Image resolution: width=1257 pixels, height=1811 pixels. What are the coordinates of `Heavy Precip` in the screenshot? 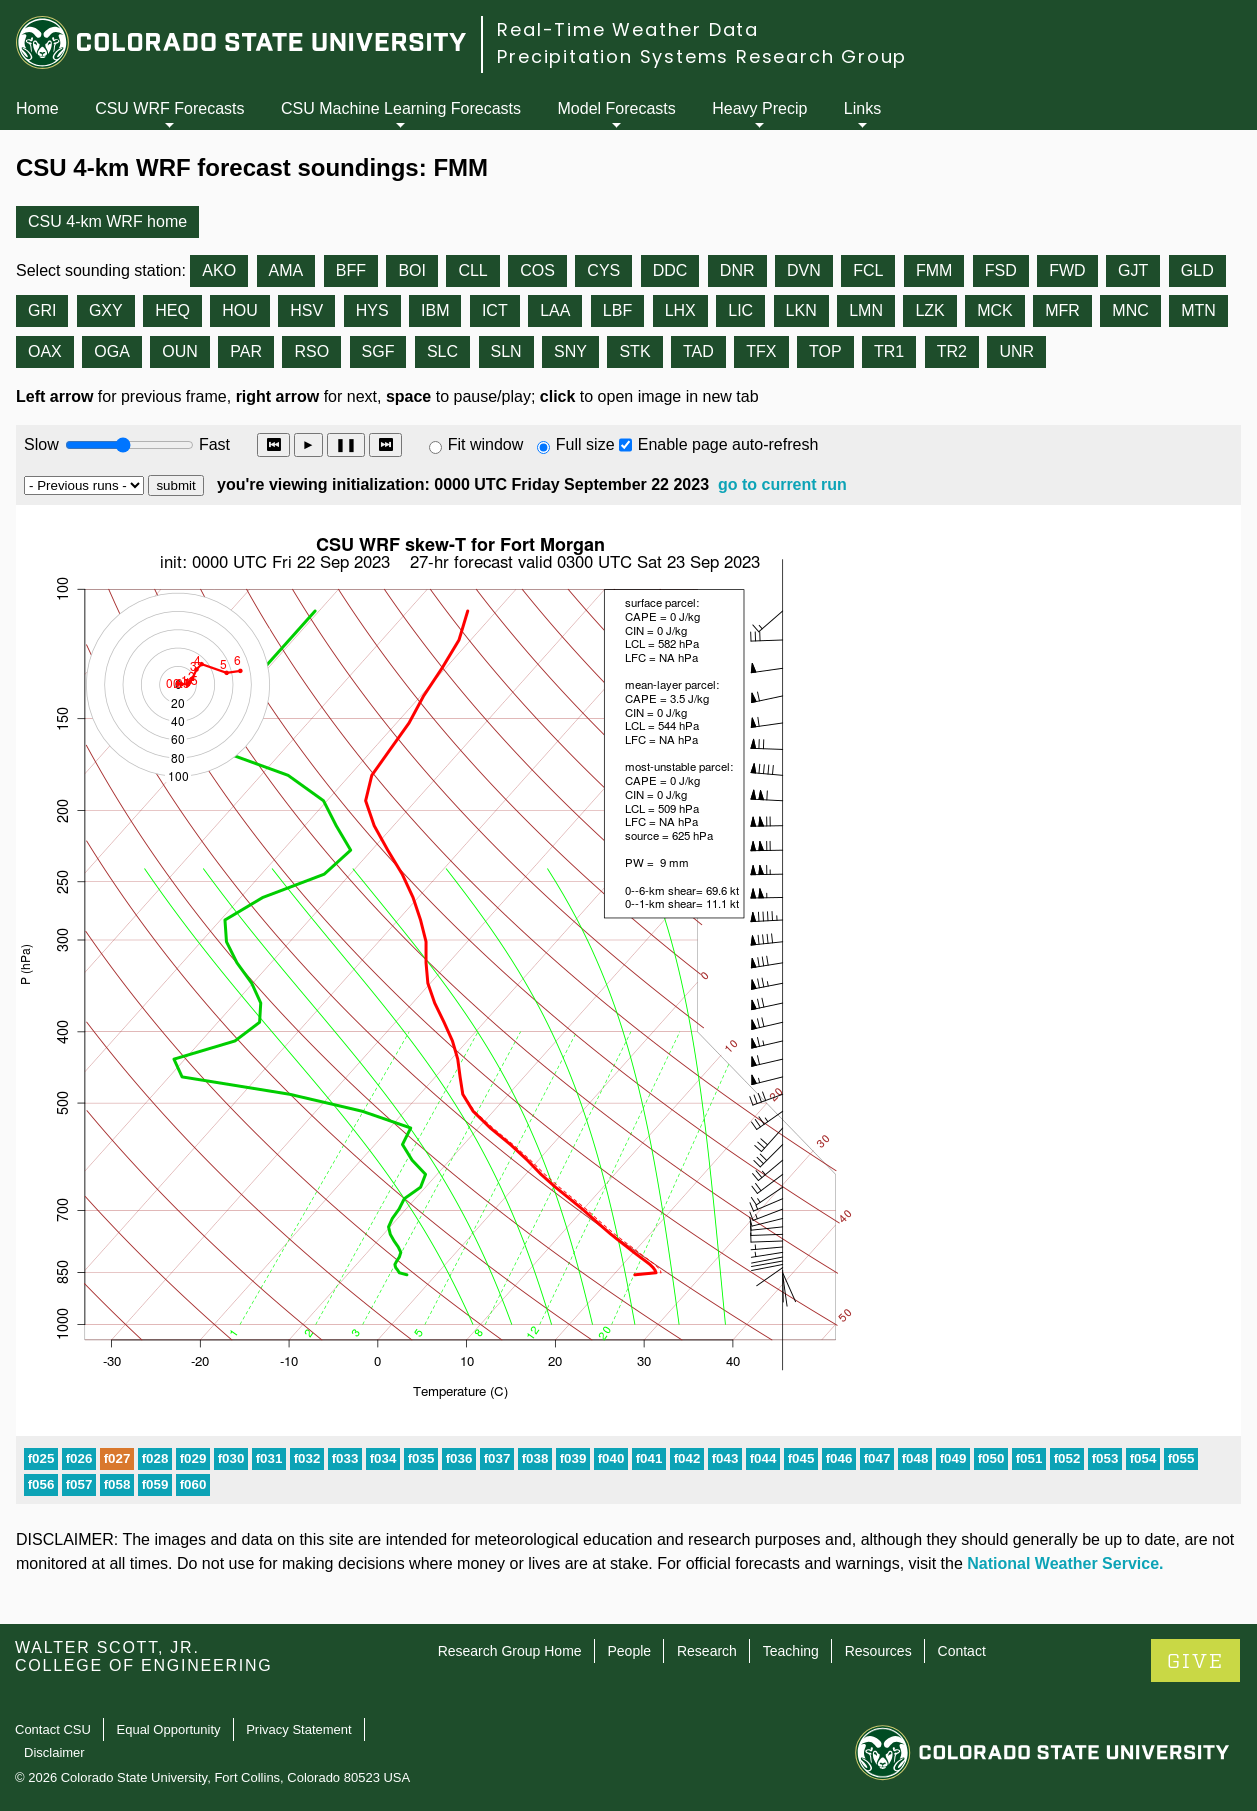 It's located at (759, 108).